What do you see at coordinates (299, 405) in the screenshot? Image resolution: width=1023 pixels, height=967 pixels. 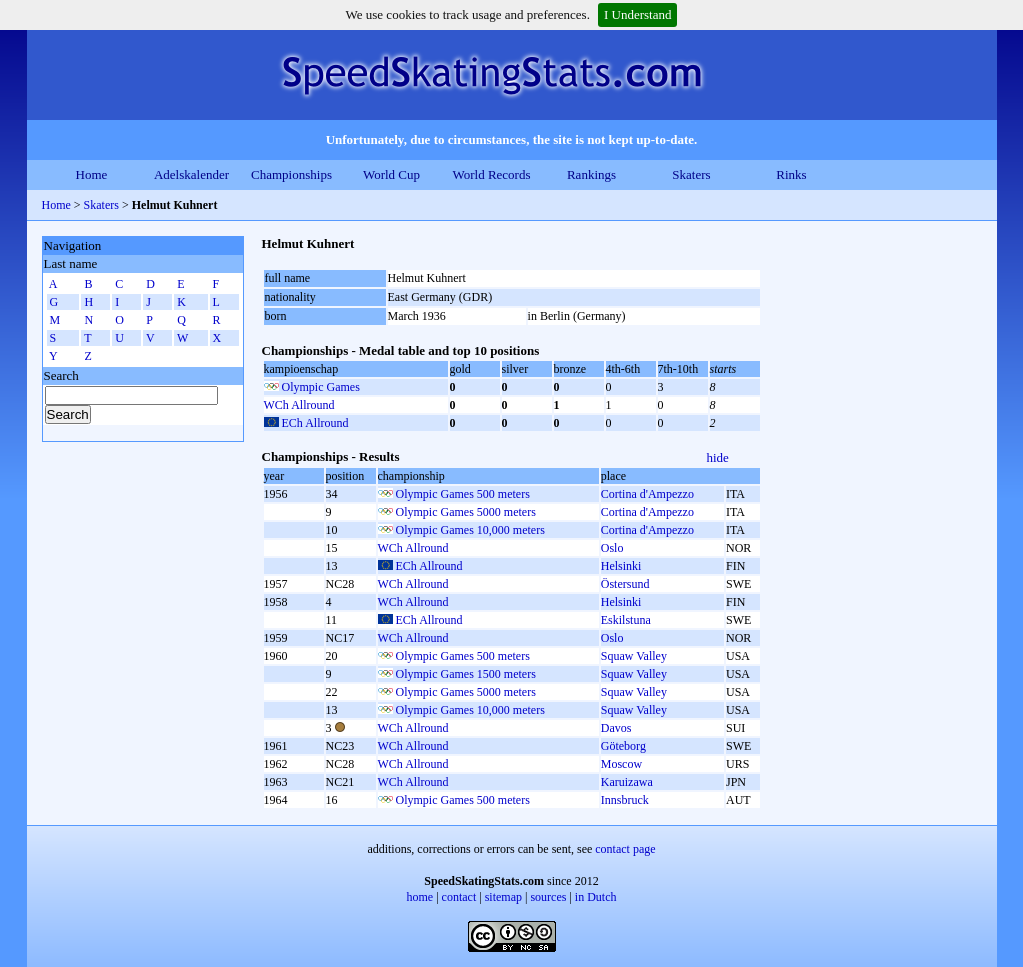 I see `WCh Allround` at bounding box center [299, 405].